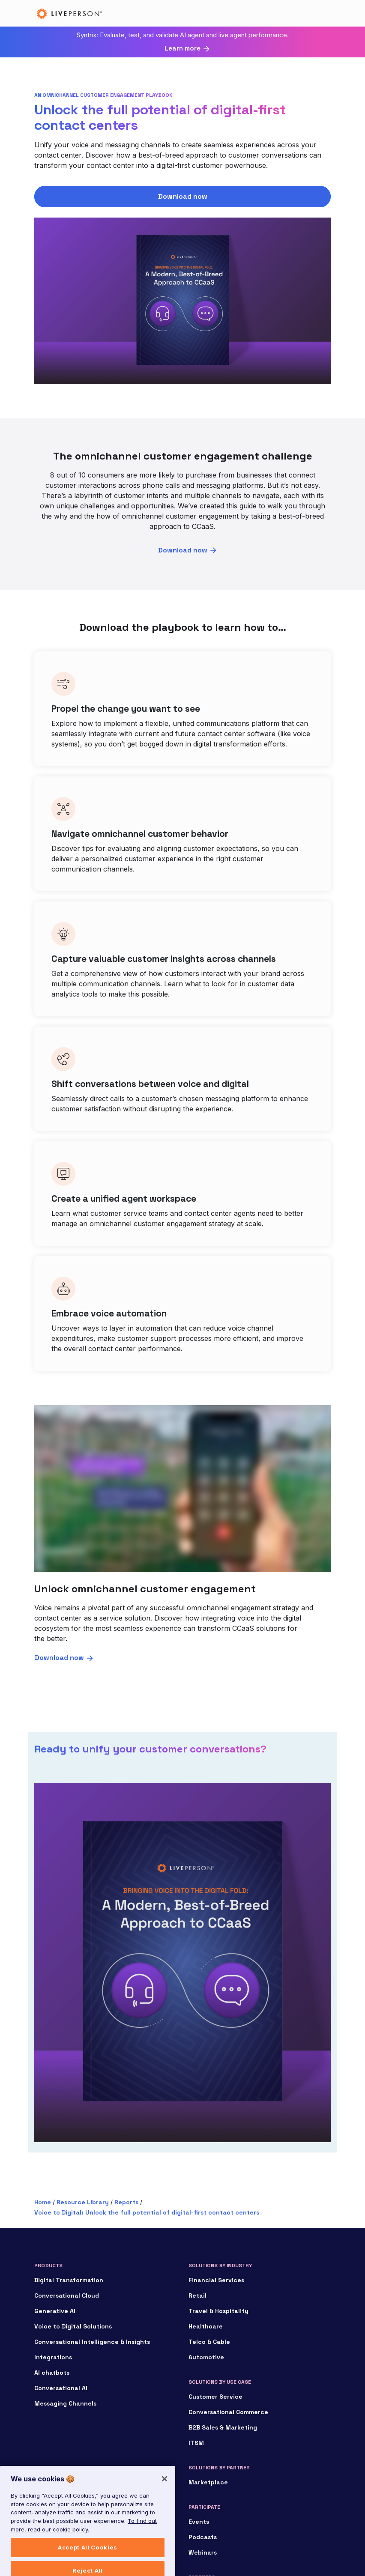  Describe the element at coordinates (206, 2357) in the screenshot. I see `Automotive` at that location.